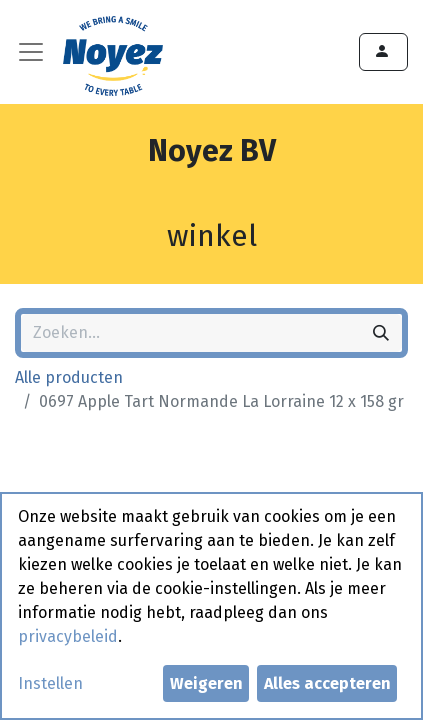 The height and width of the screenshot is (720, 423). I want to click on Weigeren, so click(206, 683).